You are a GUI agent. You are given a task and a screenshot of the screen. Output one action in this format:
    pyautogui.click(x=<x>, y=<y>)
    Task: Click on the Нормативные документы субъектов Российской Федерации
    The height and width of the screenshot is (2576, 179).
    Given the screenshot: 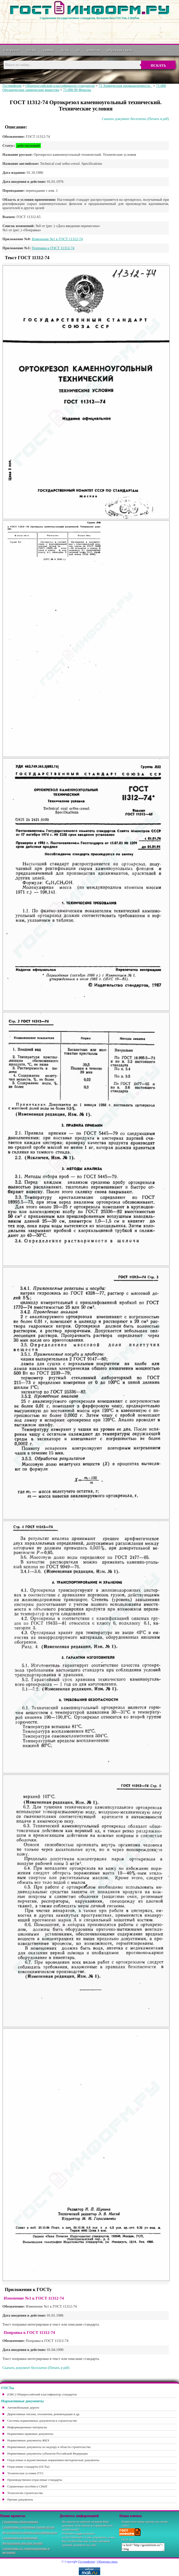 What is the action you would take?
    pyautogui.click(x=47, y=2453)
    